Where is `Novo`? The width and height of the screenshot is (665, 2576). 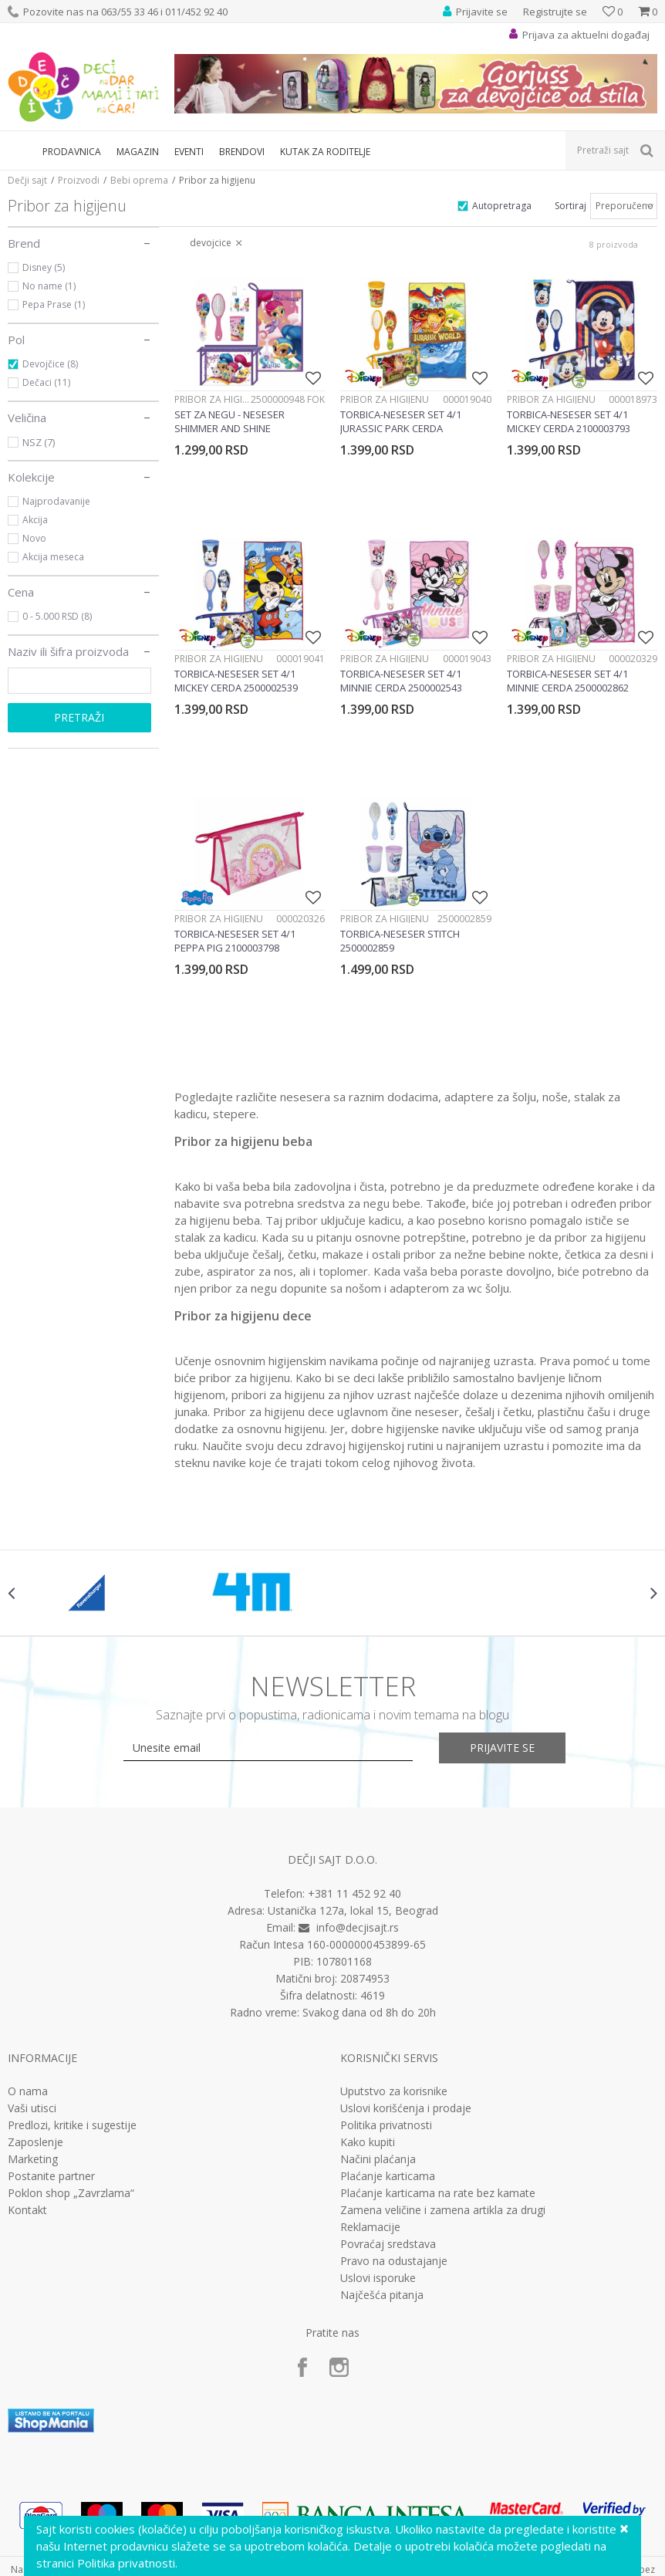 Novo is located at coordinates (34, 538).